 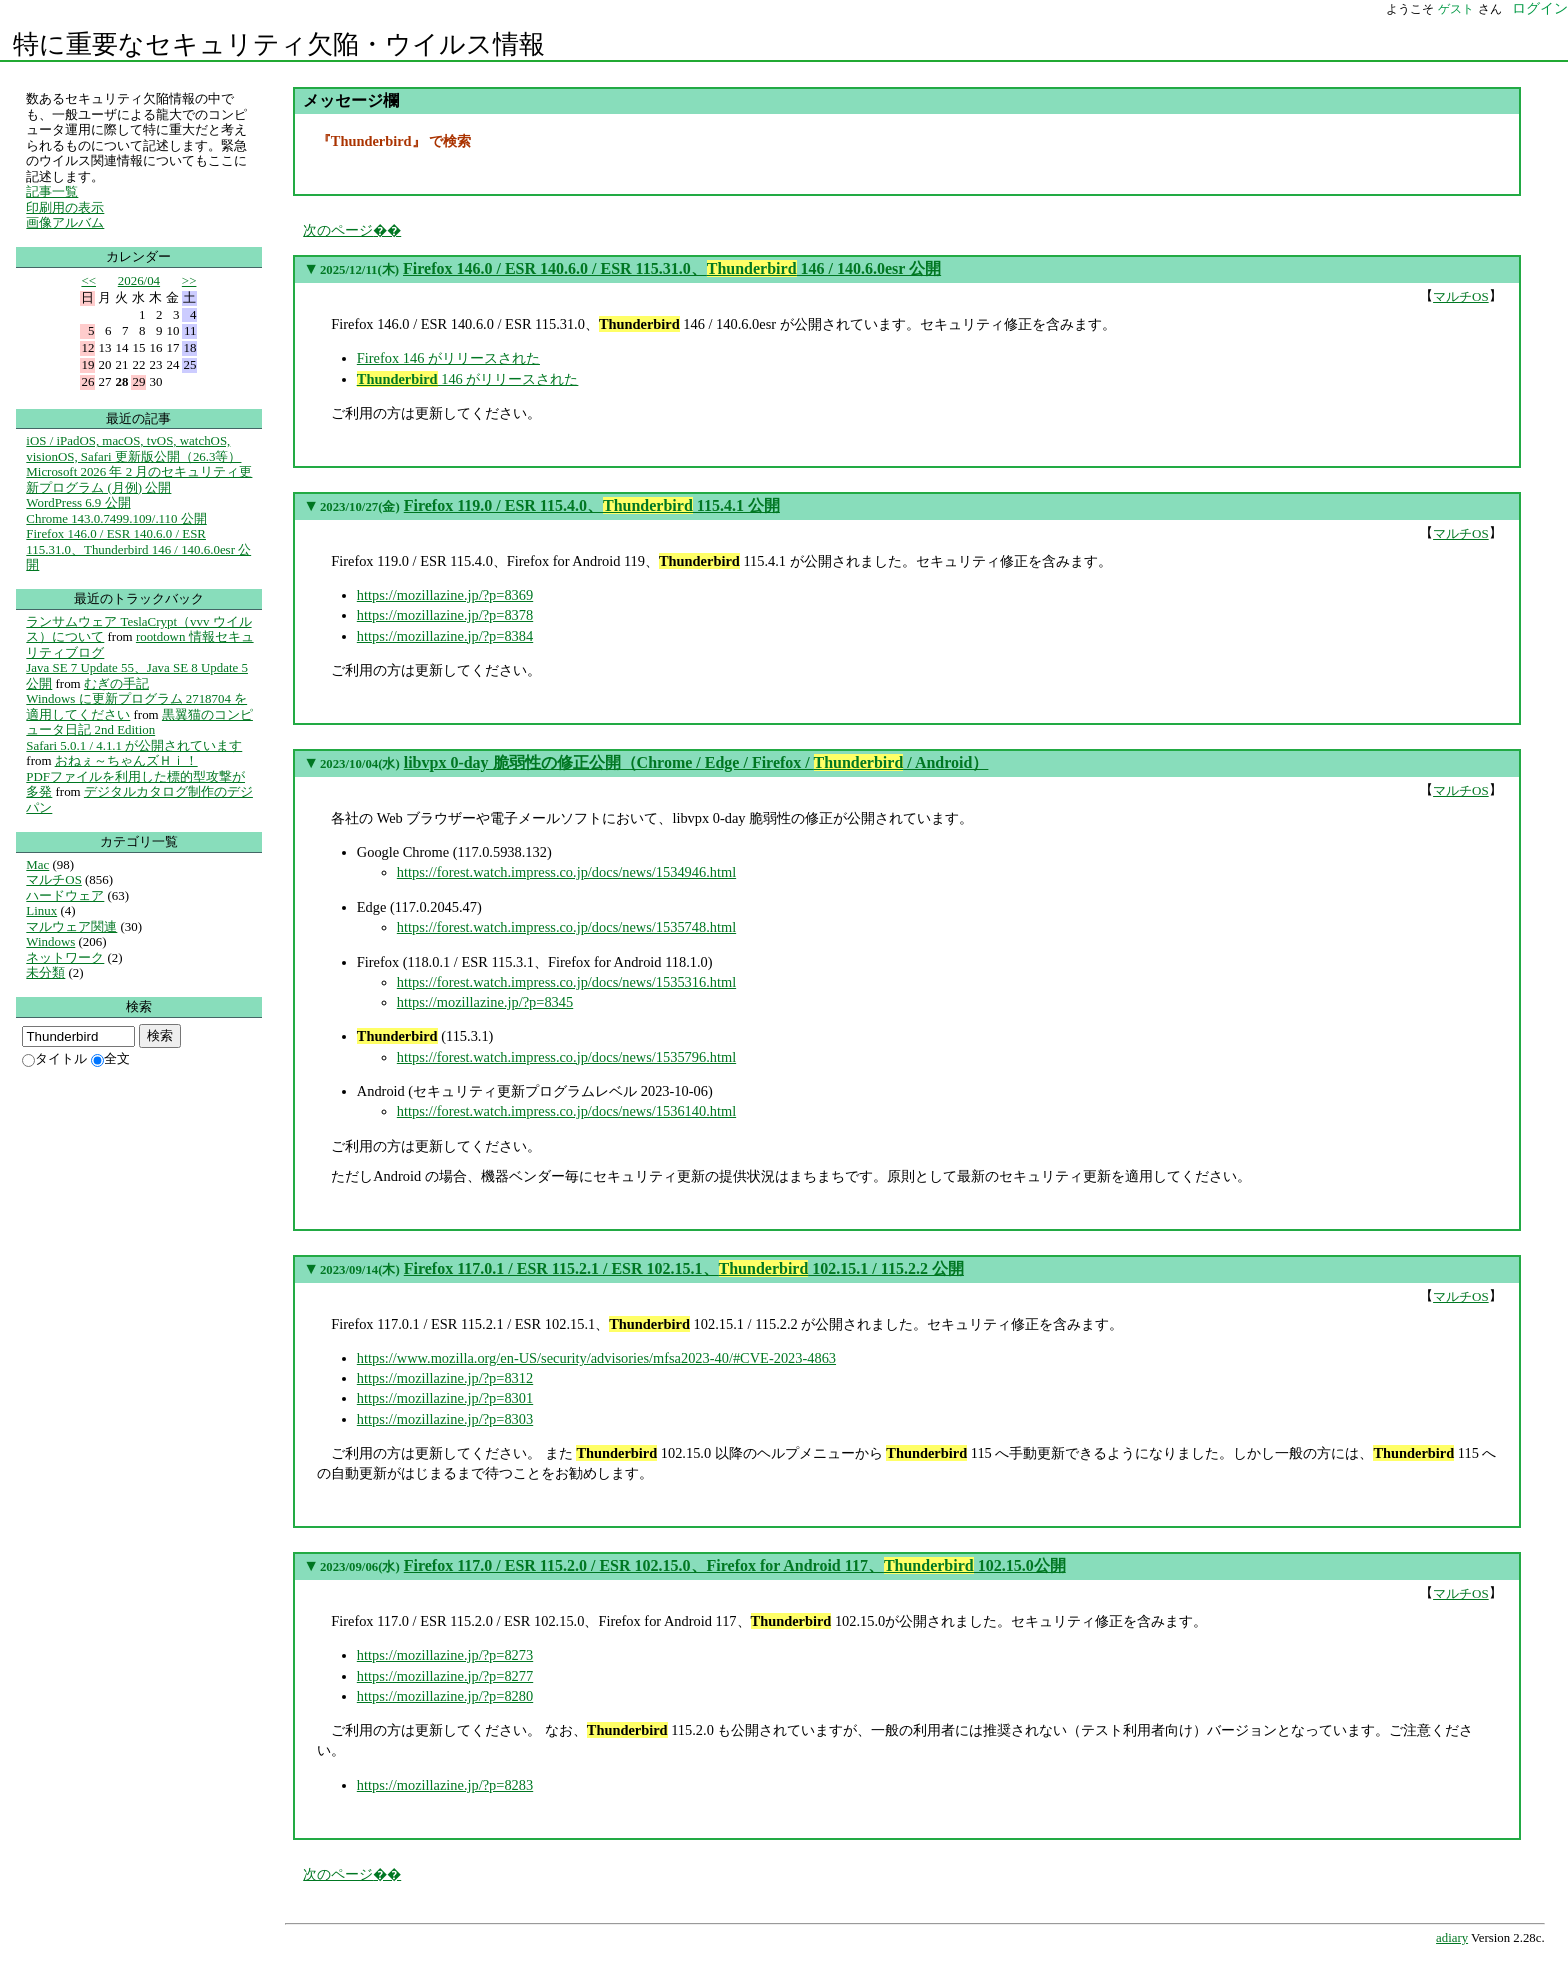 I want to click on 印刷用の表示, so click(x=65, y=207).